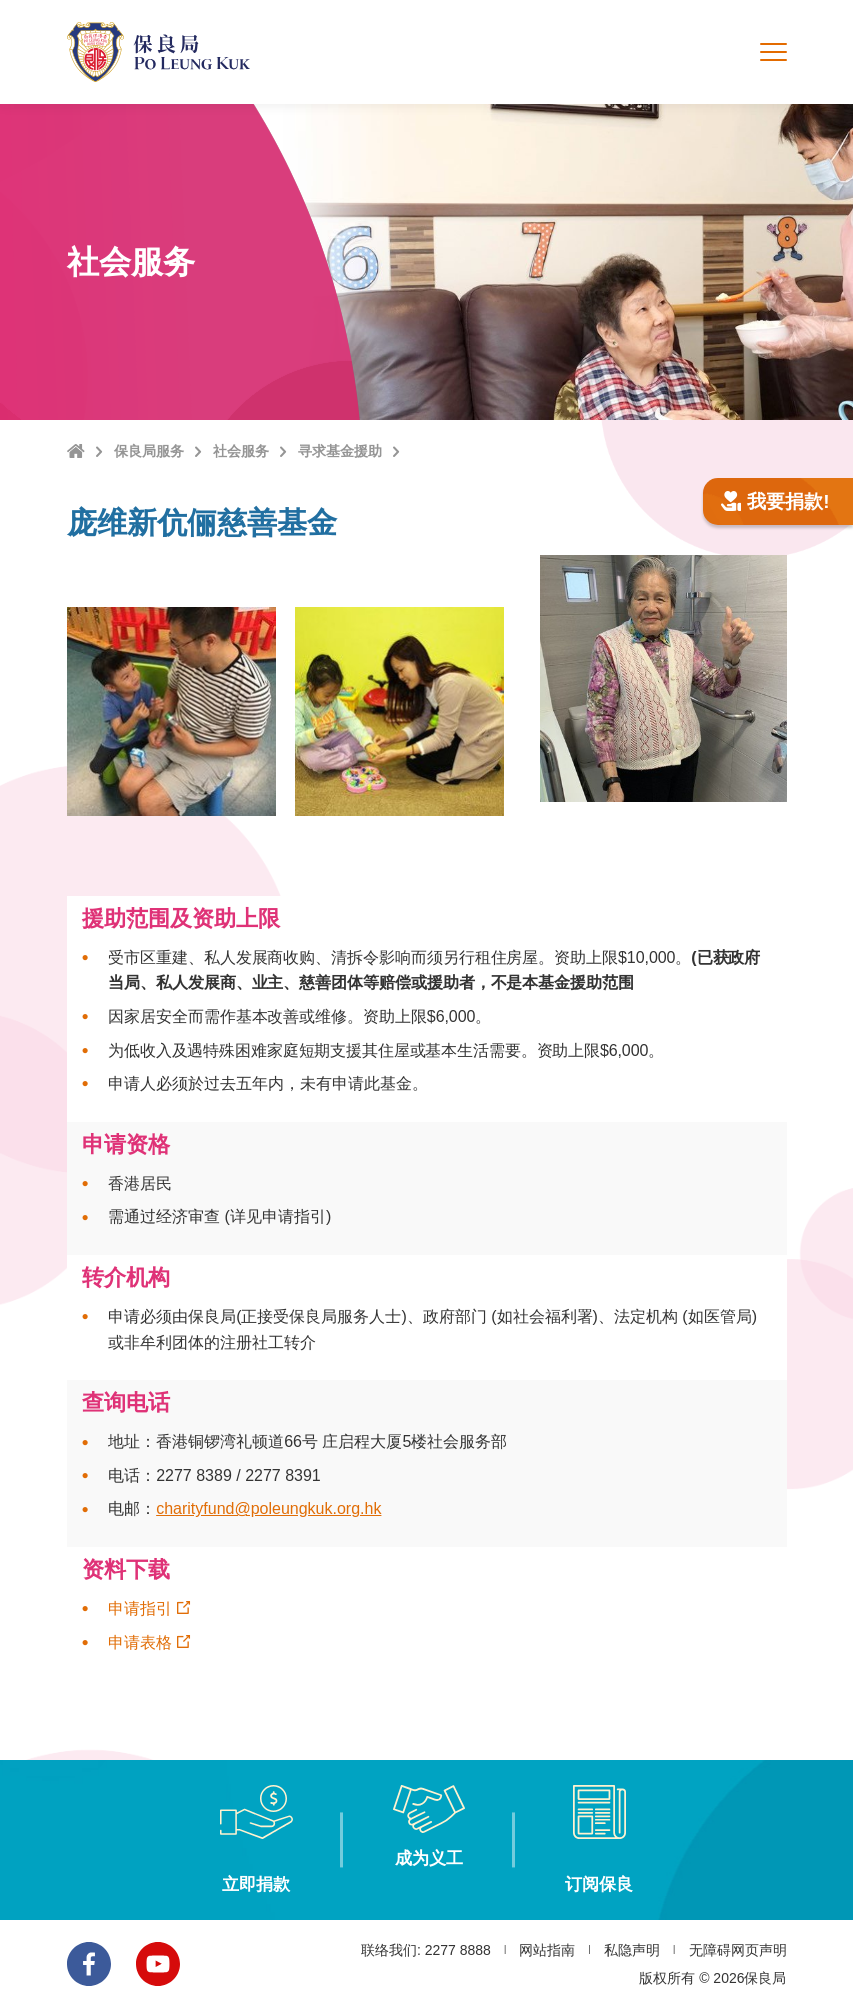  I want to click on 社会服务, so click(241, 451).